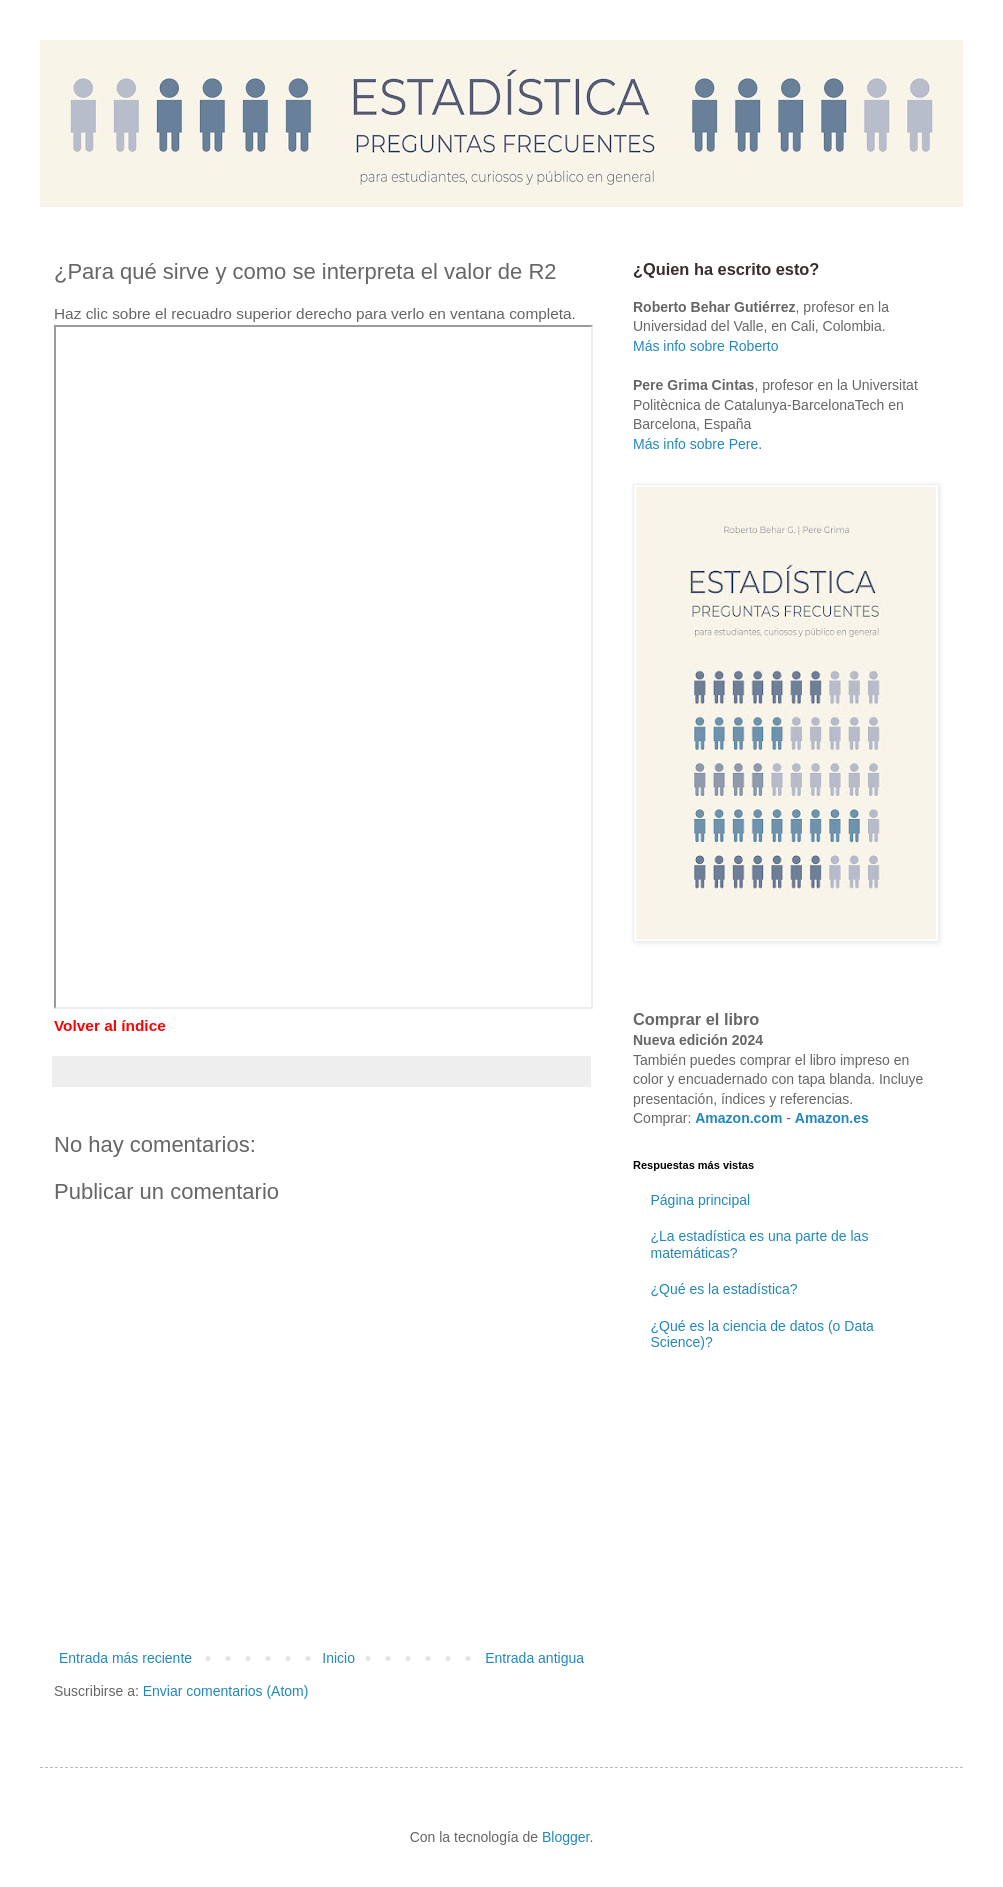 The height and width of the screenshot is (1887, 1003). I want to click on Más info sobre Roberto, so click(706, 346).